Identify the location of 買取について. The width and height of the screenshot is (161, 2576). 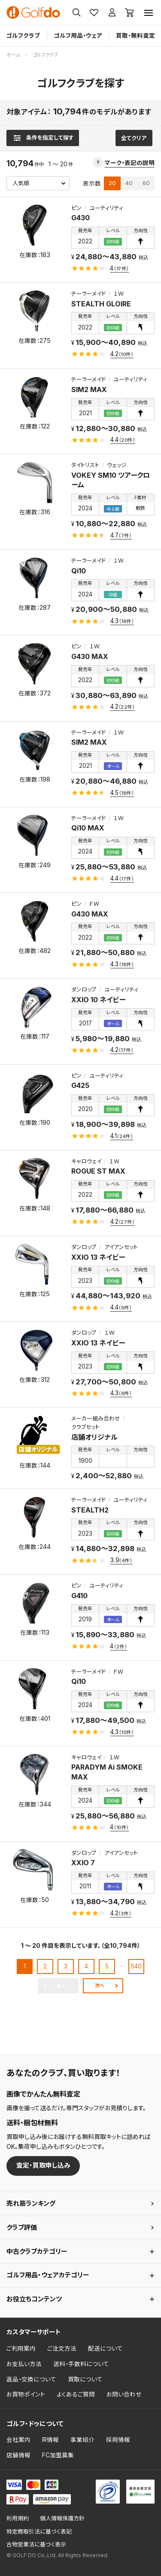
(85, 2379).